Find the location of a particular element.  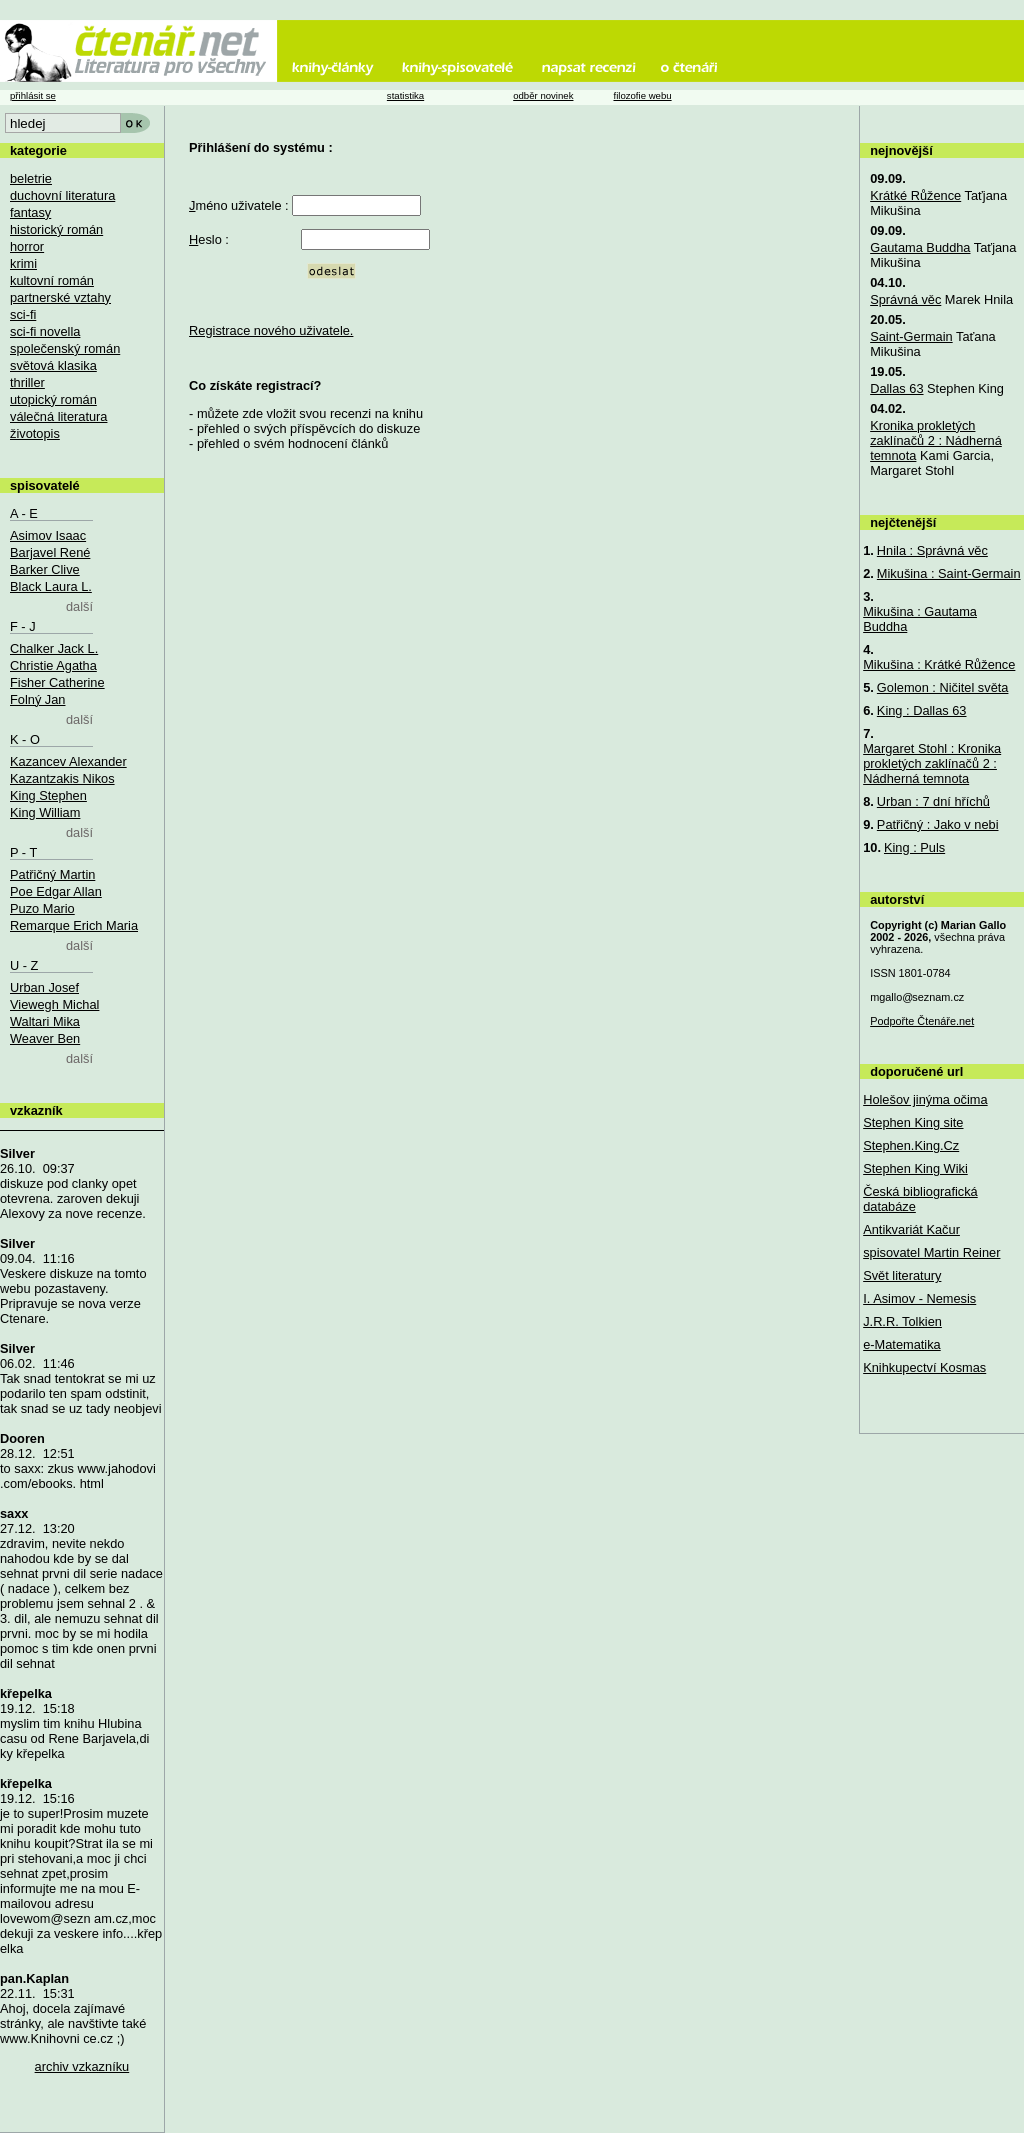

thriller is located at coordinates (27, 382).